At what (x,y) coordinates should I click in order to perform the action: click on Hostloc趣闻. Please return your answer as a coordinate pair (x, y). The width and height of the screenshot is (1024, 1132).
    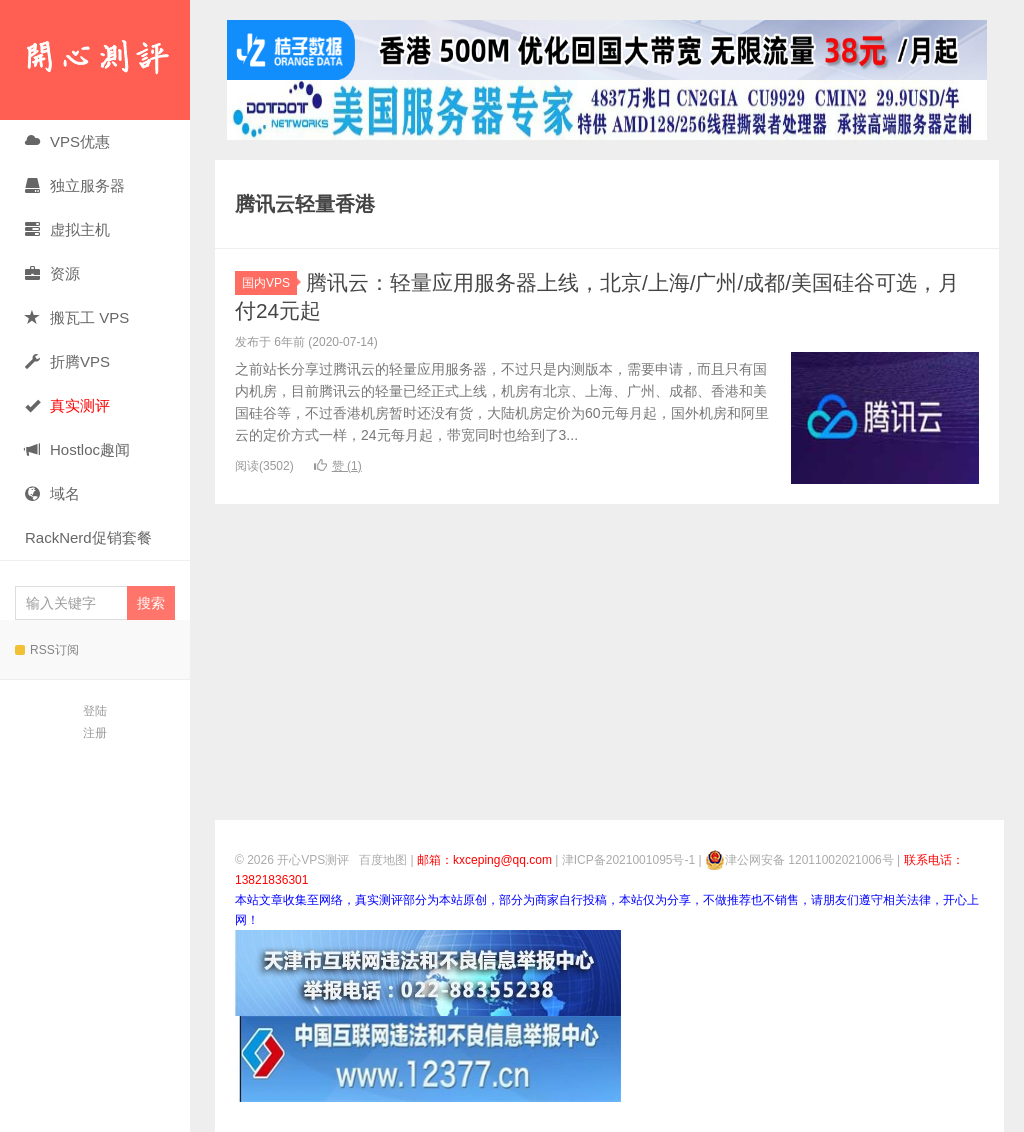
    Looking at the image, I should click on (77, 449).